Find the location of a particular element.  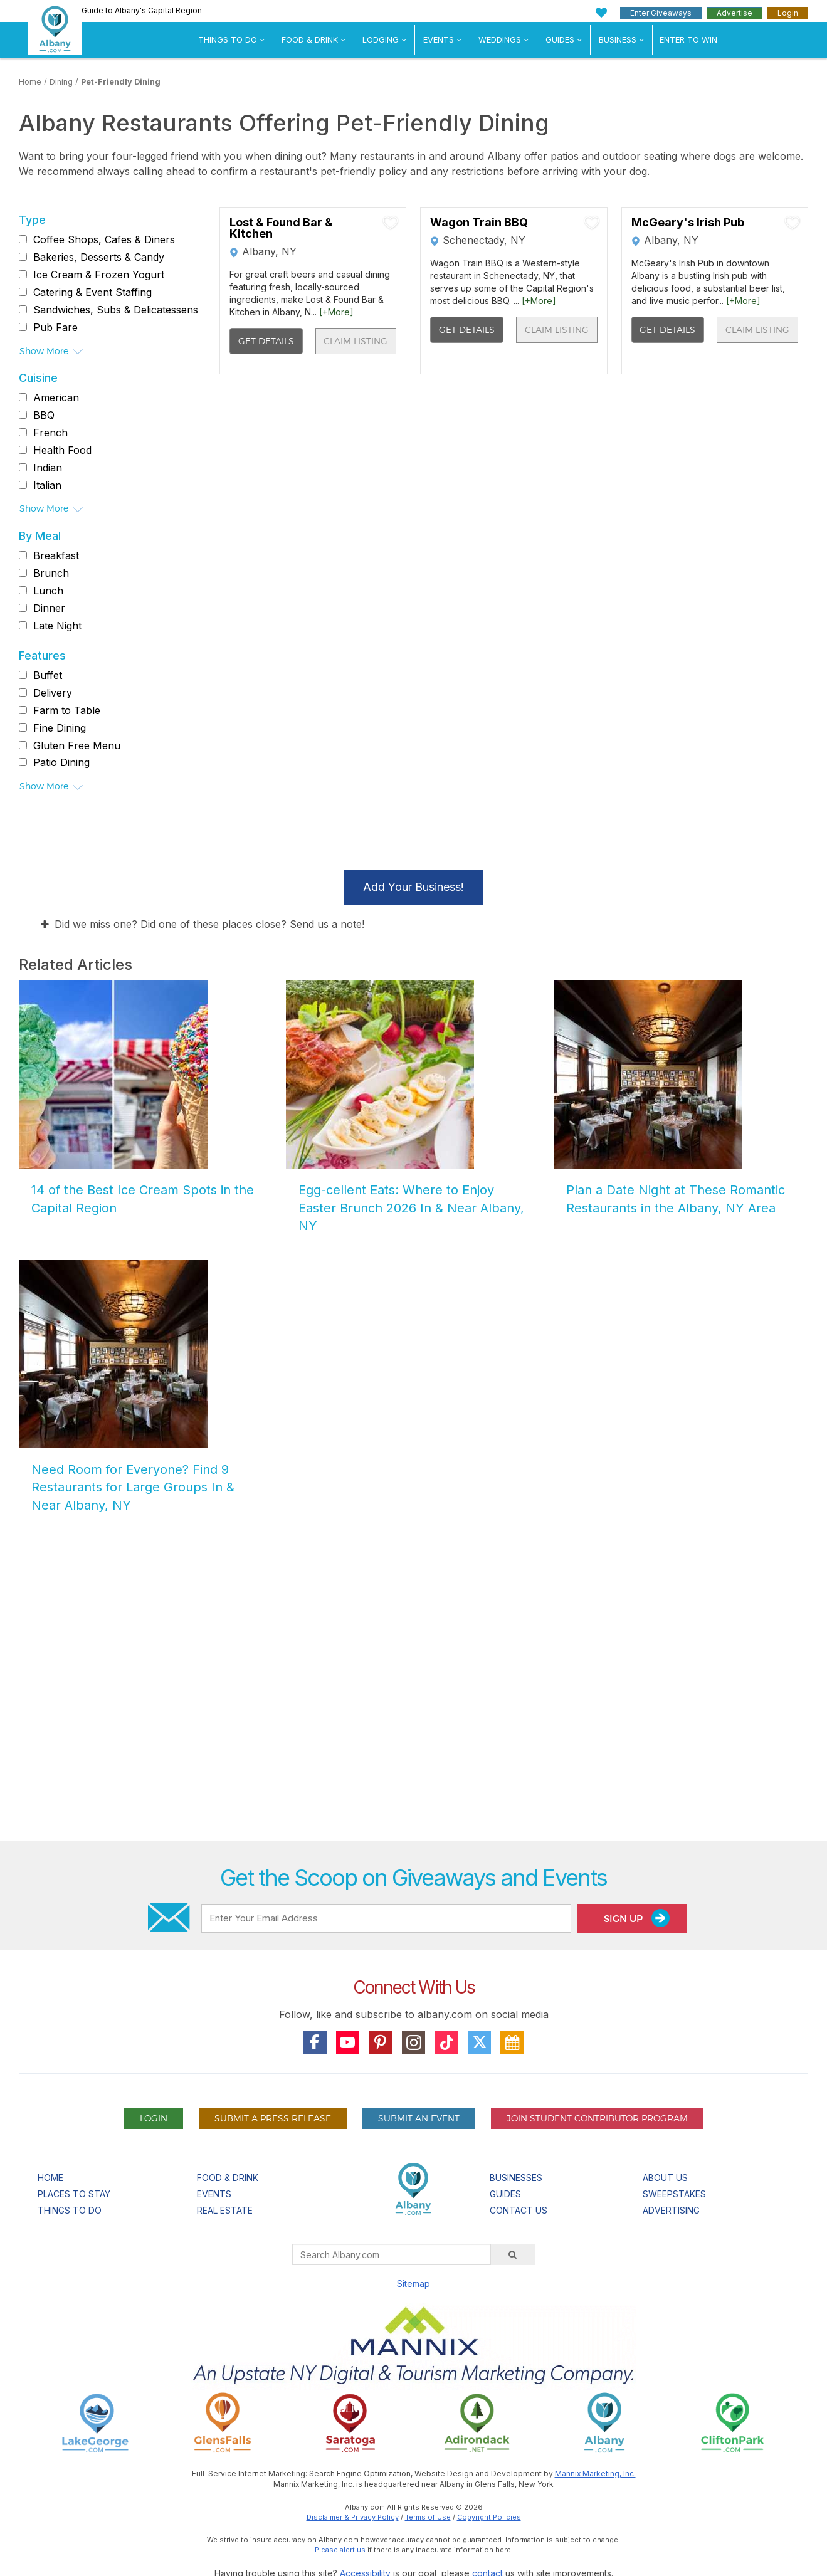

Submit An Event is located at coordinates (419, 2118).